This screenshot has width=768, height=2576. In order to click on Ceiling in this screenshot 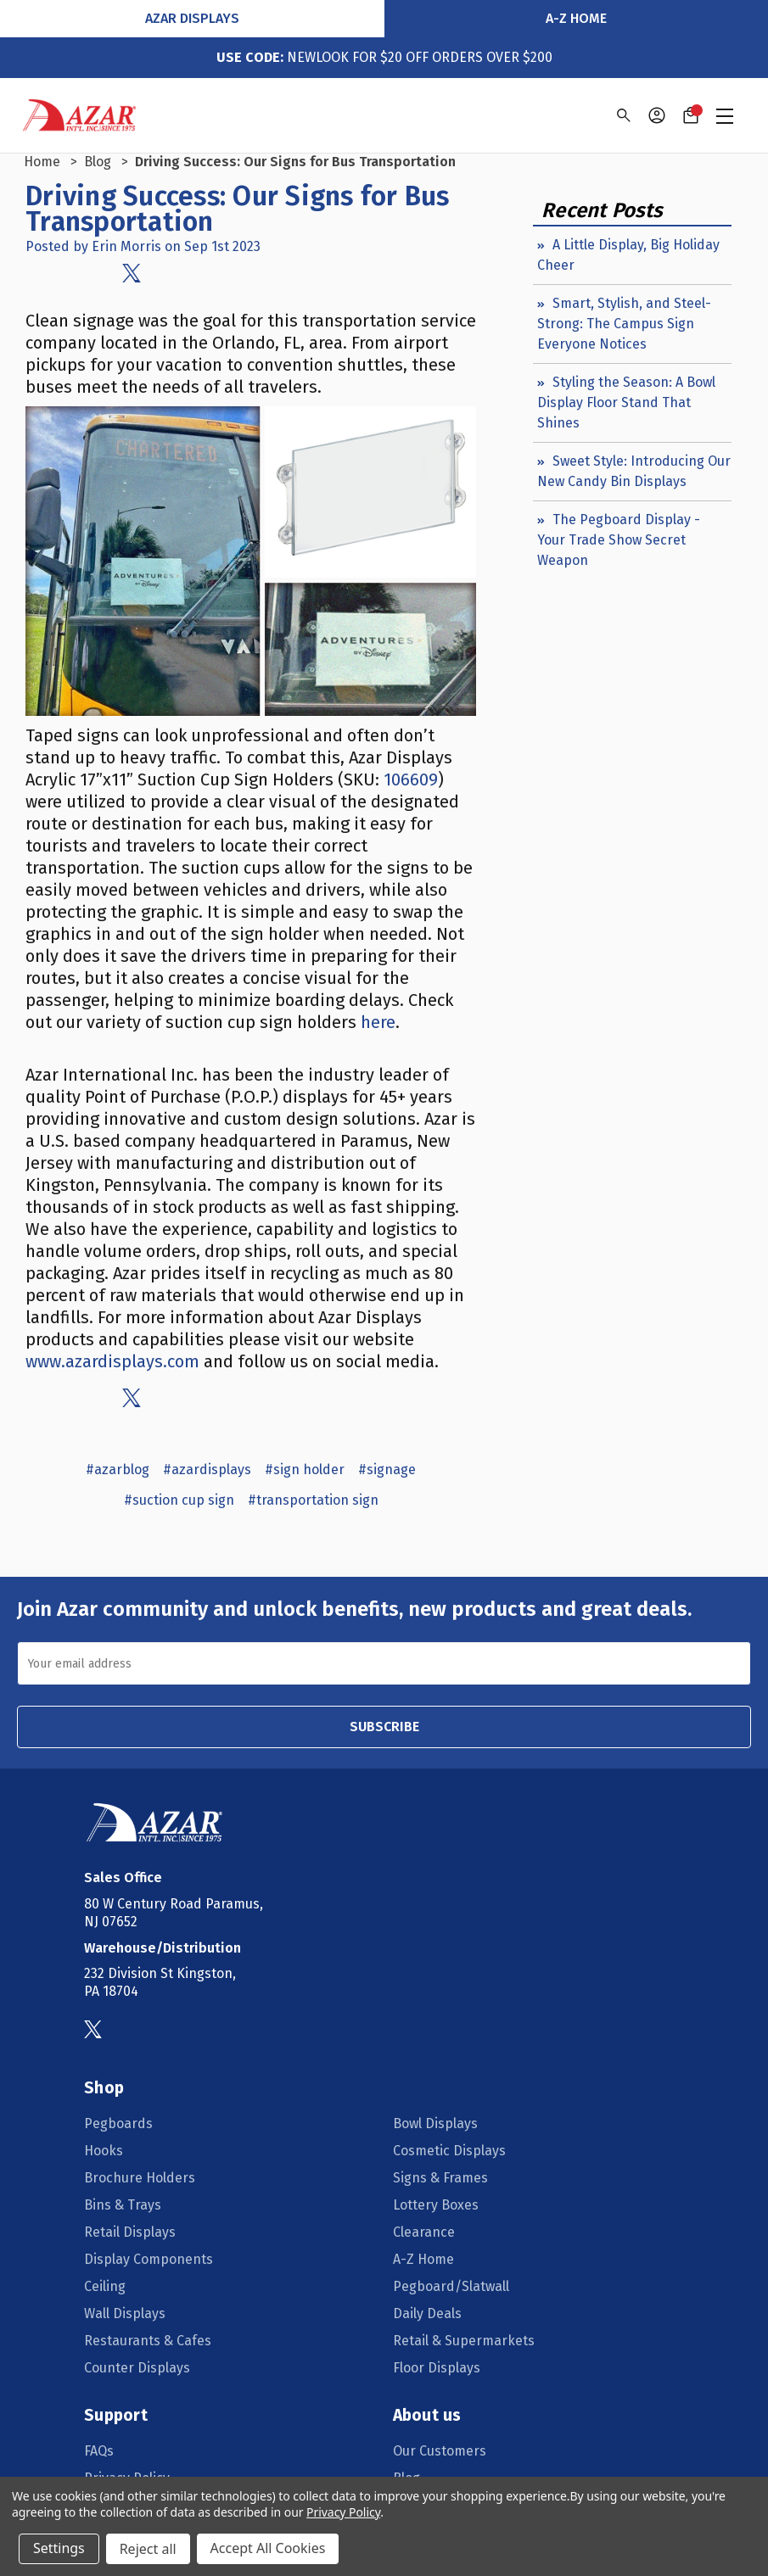, I will do `click(105, 2285)`.